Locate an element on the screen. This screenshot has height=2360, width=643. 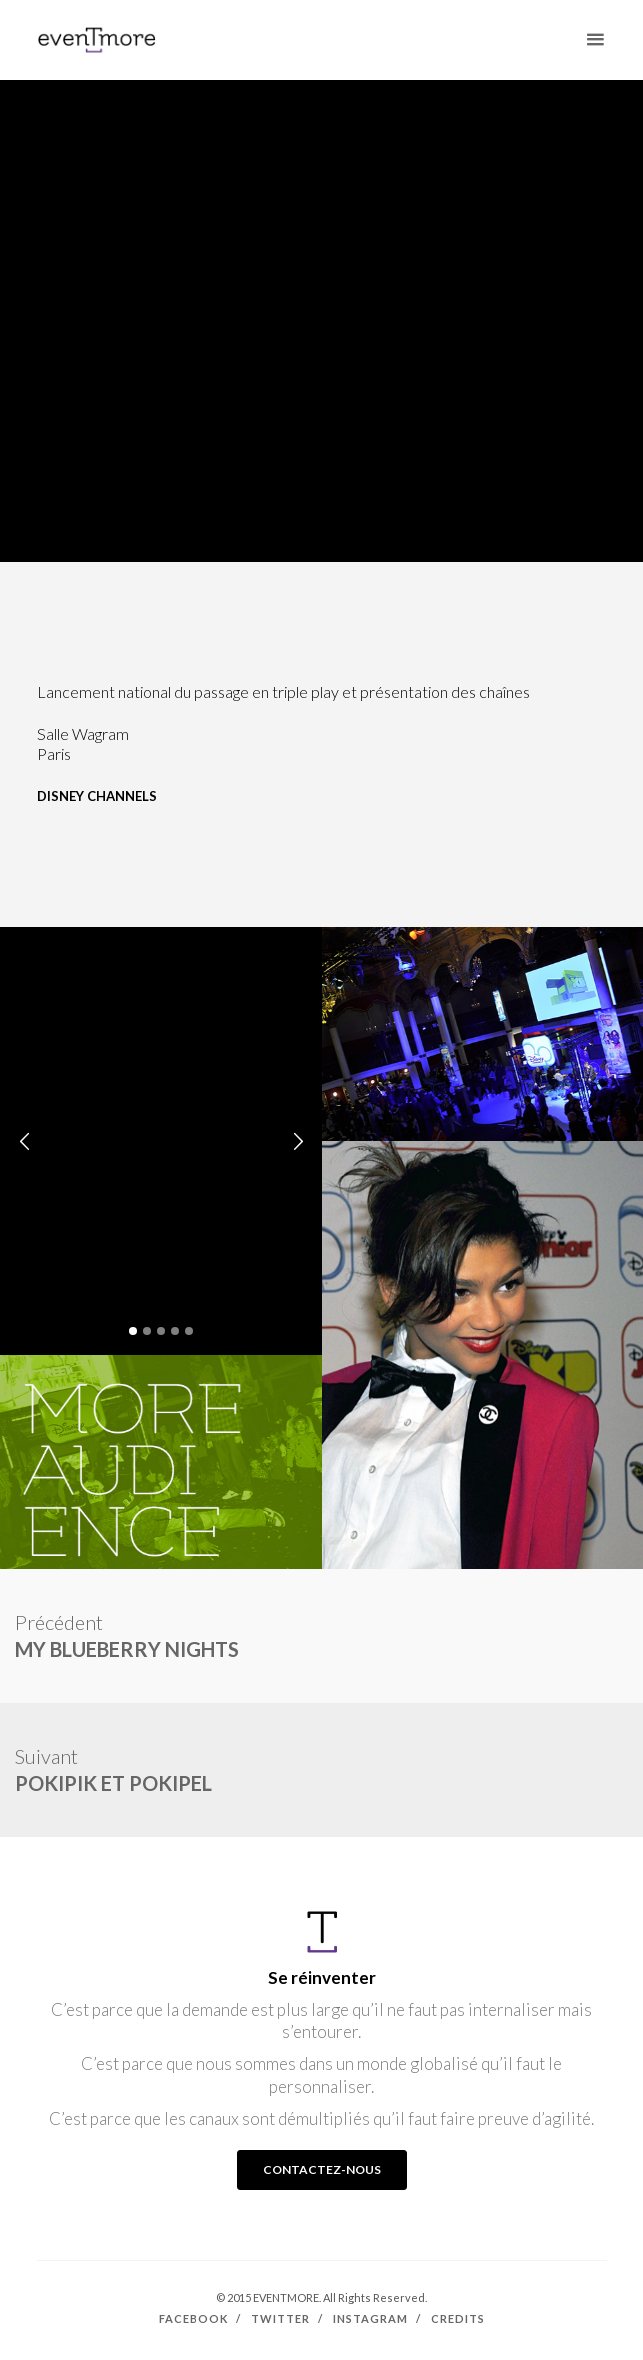
Credits is located at coordinates (458, 2318).